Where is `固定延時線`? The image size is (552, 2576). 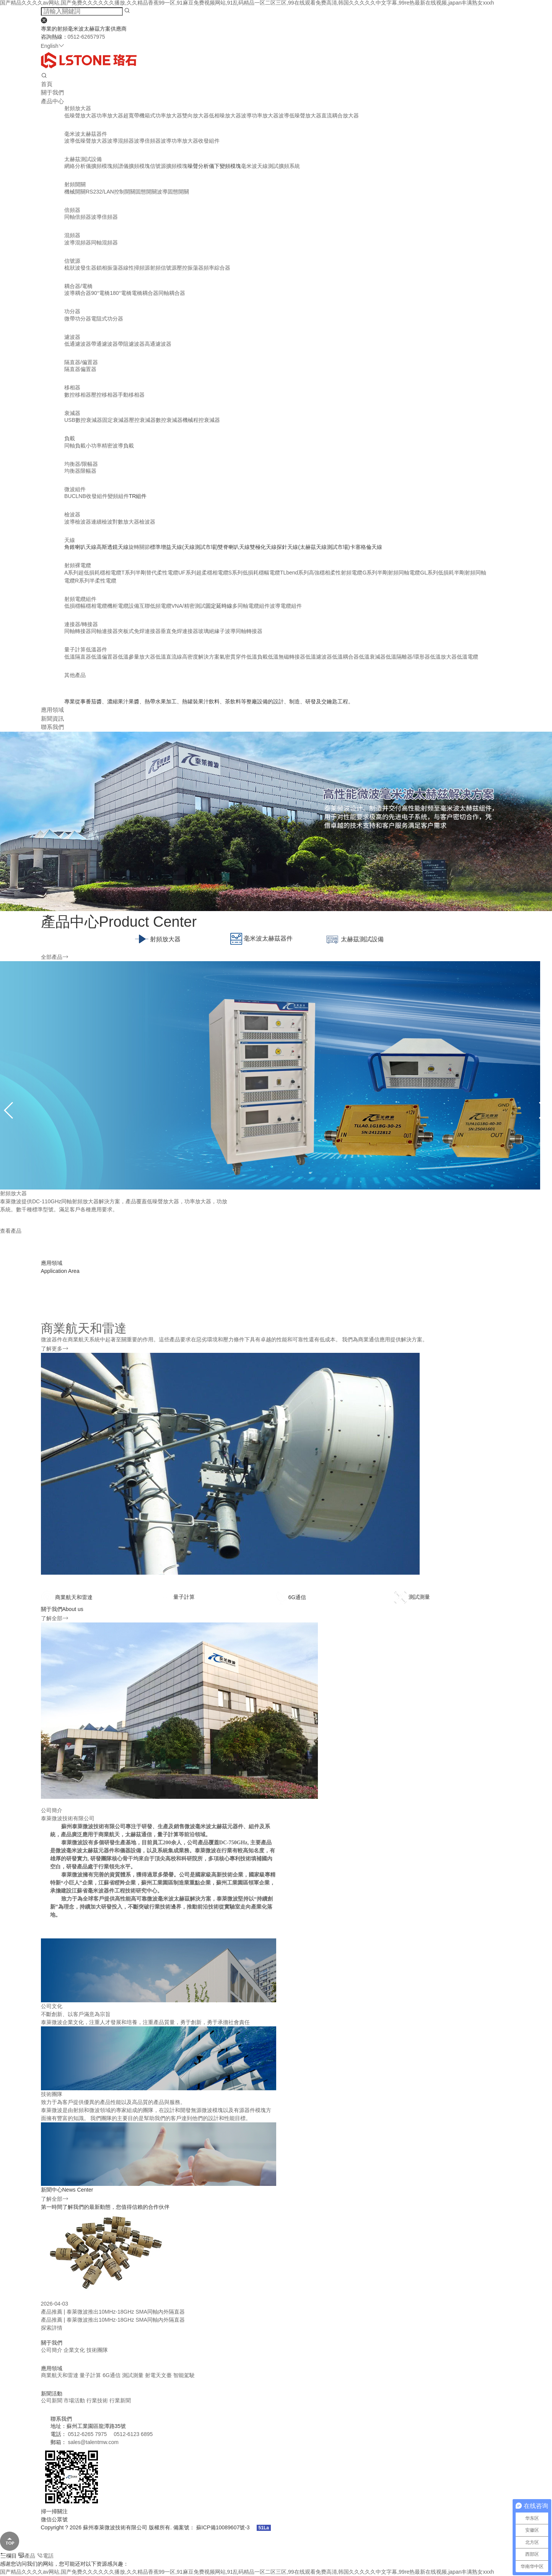
固定延時線 is located at coordinates (218, 606).